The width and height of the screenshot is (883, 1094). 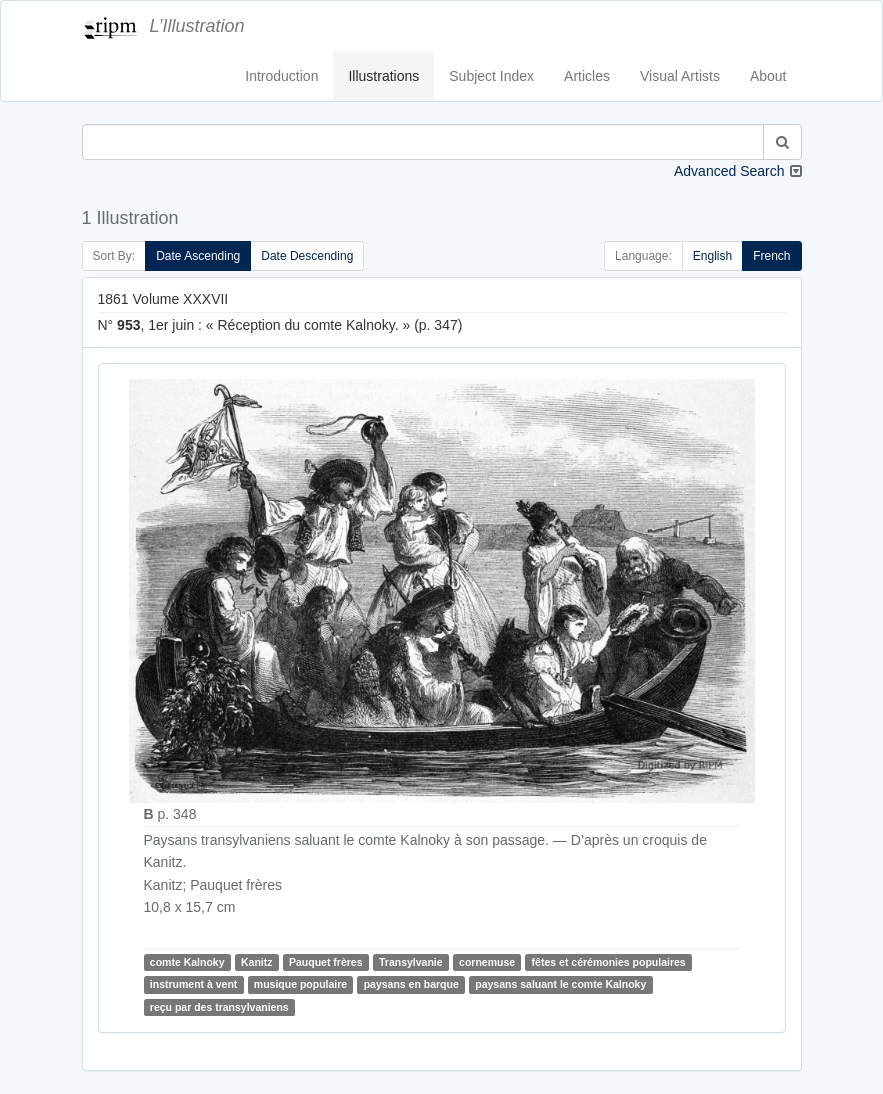 What do you see at coordinates (680, 76) in the screenshot?
I see `Visual Artists` at bounding box center [680, 76].